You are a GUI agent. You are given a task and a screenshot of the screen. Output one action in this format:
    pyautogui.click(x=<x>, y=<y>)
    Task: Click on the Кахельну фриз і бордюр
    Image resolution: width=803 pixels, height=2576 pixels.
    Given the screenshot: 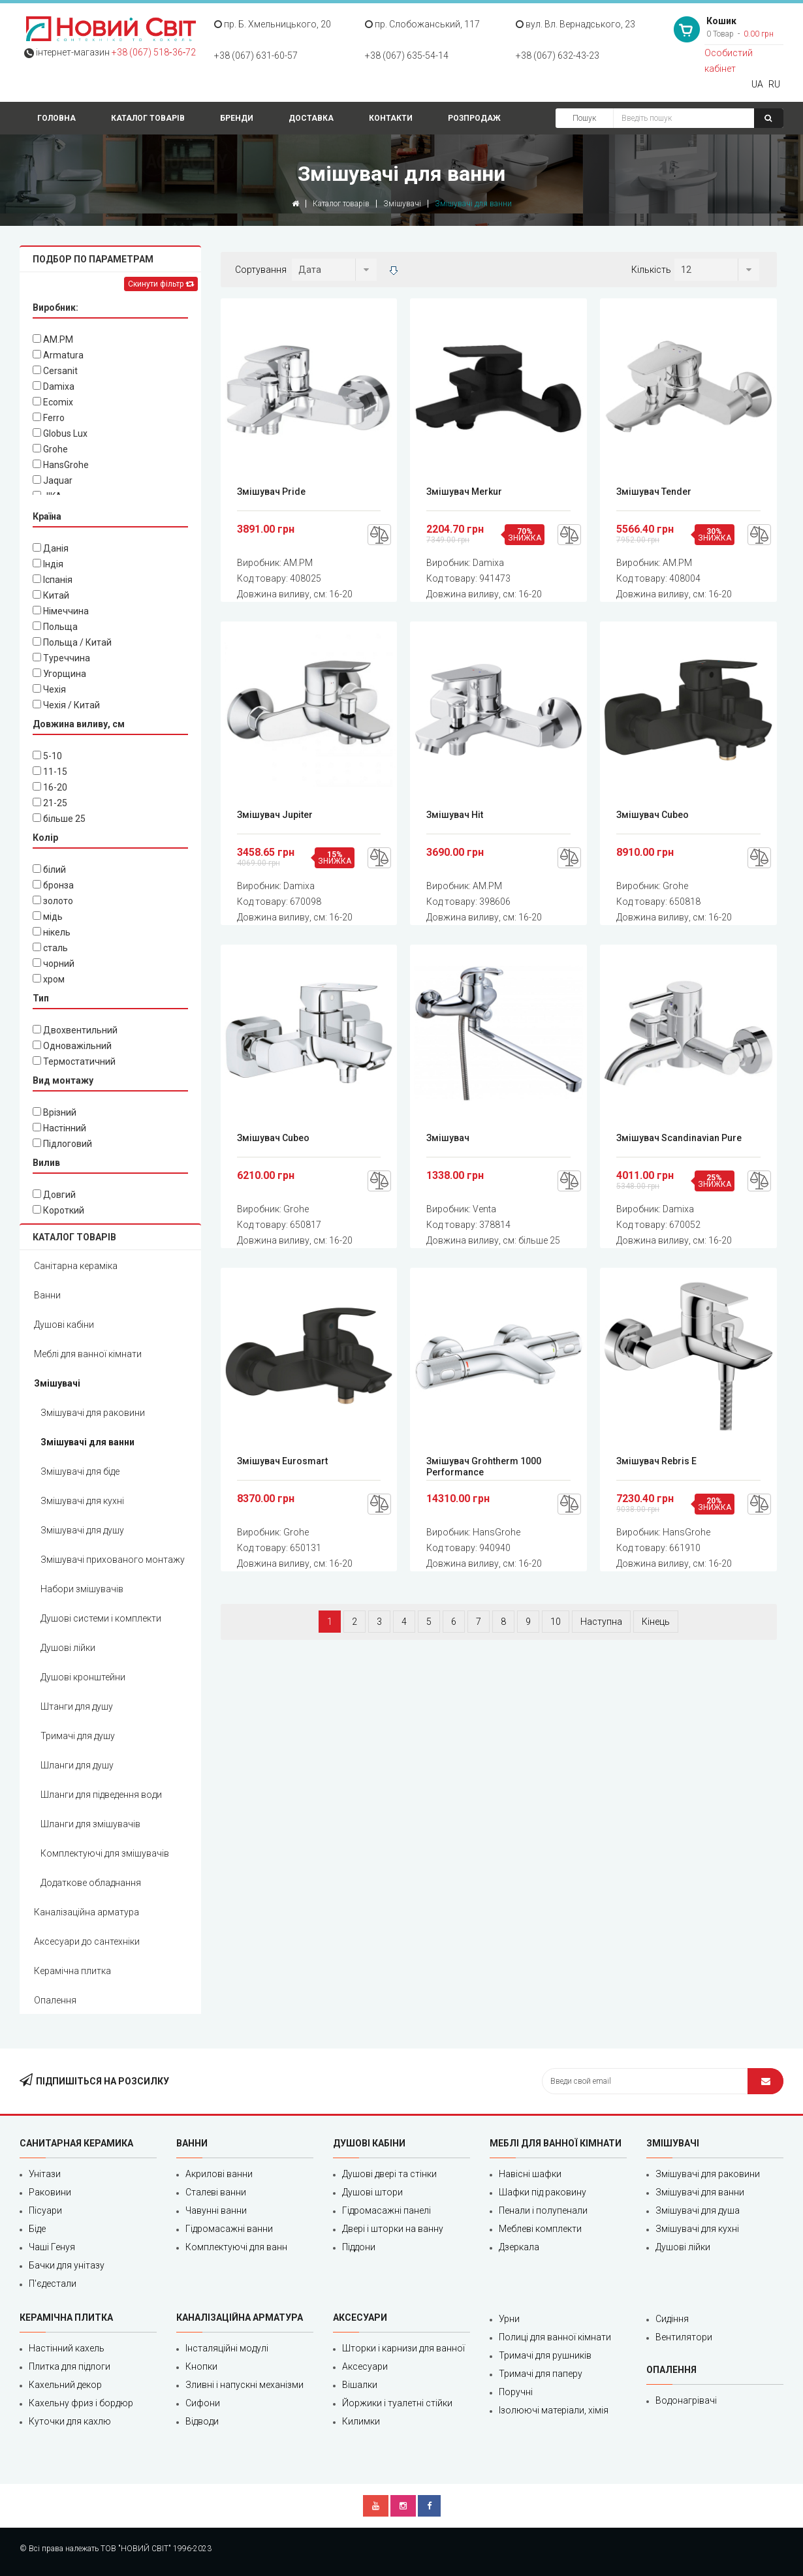 What is the action you would take?
    pyautogui.click(x=81, y=2403)
    